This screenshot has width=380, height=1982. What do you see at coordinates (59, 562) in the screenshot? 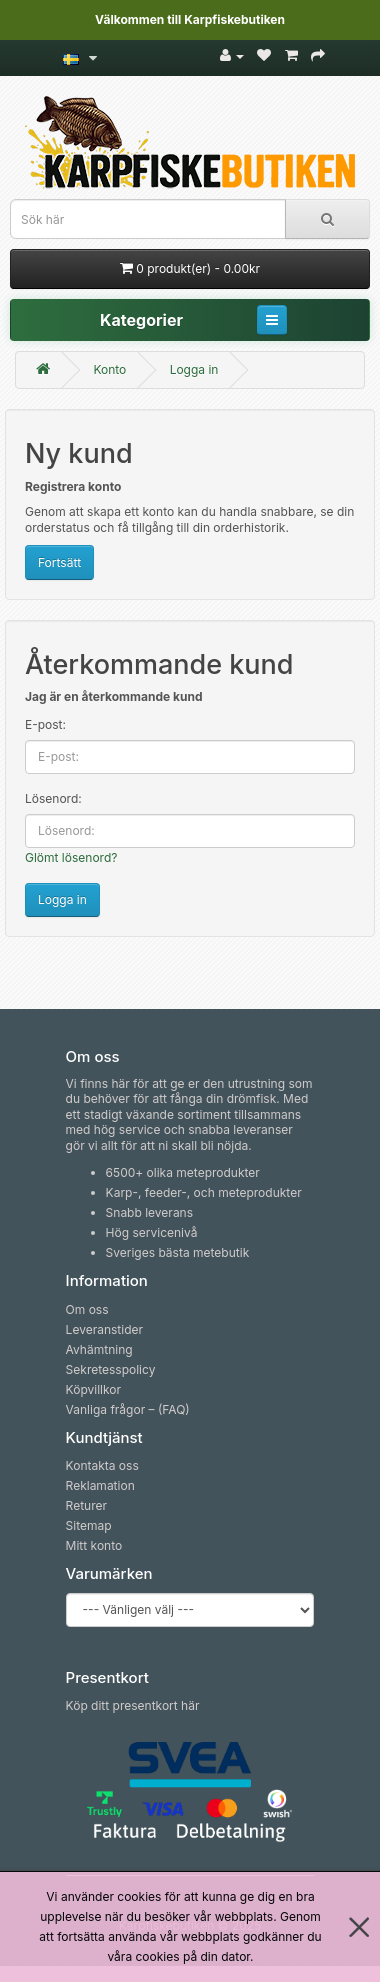
I see `Fortsätt` at bounding box center [59, 562].